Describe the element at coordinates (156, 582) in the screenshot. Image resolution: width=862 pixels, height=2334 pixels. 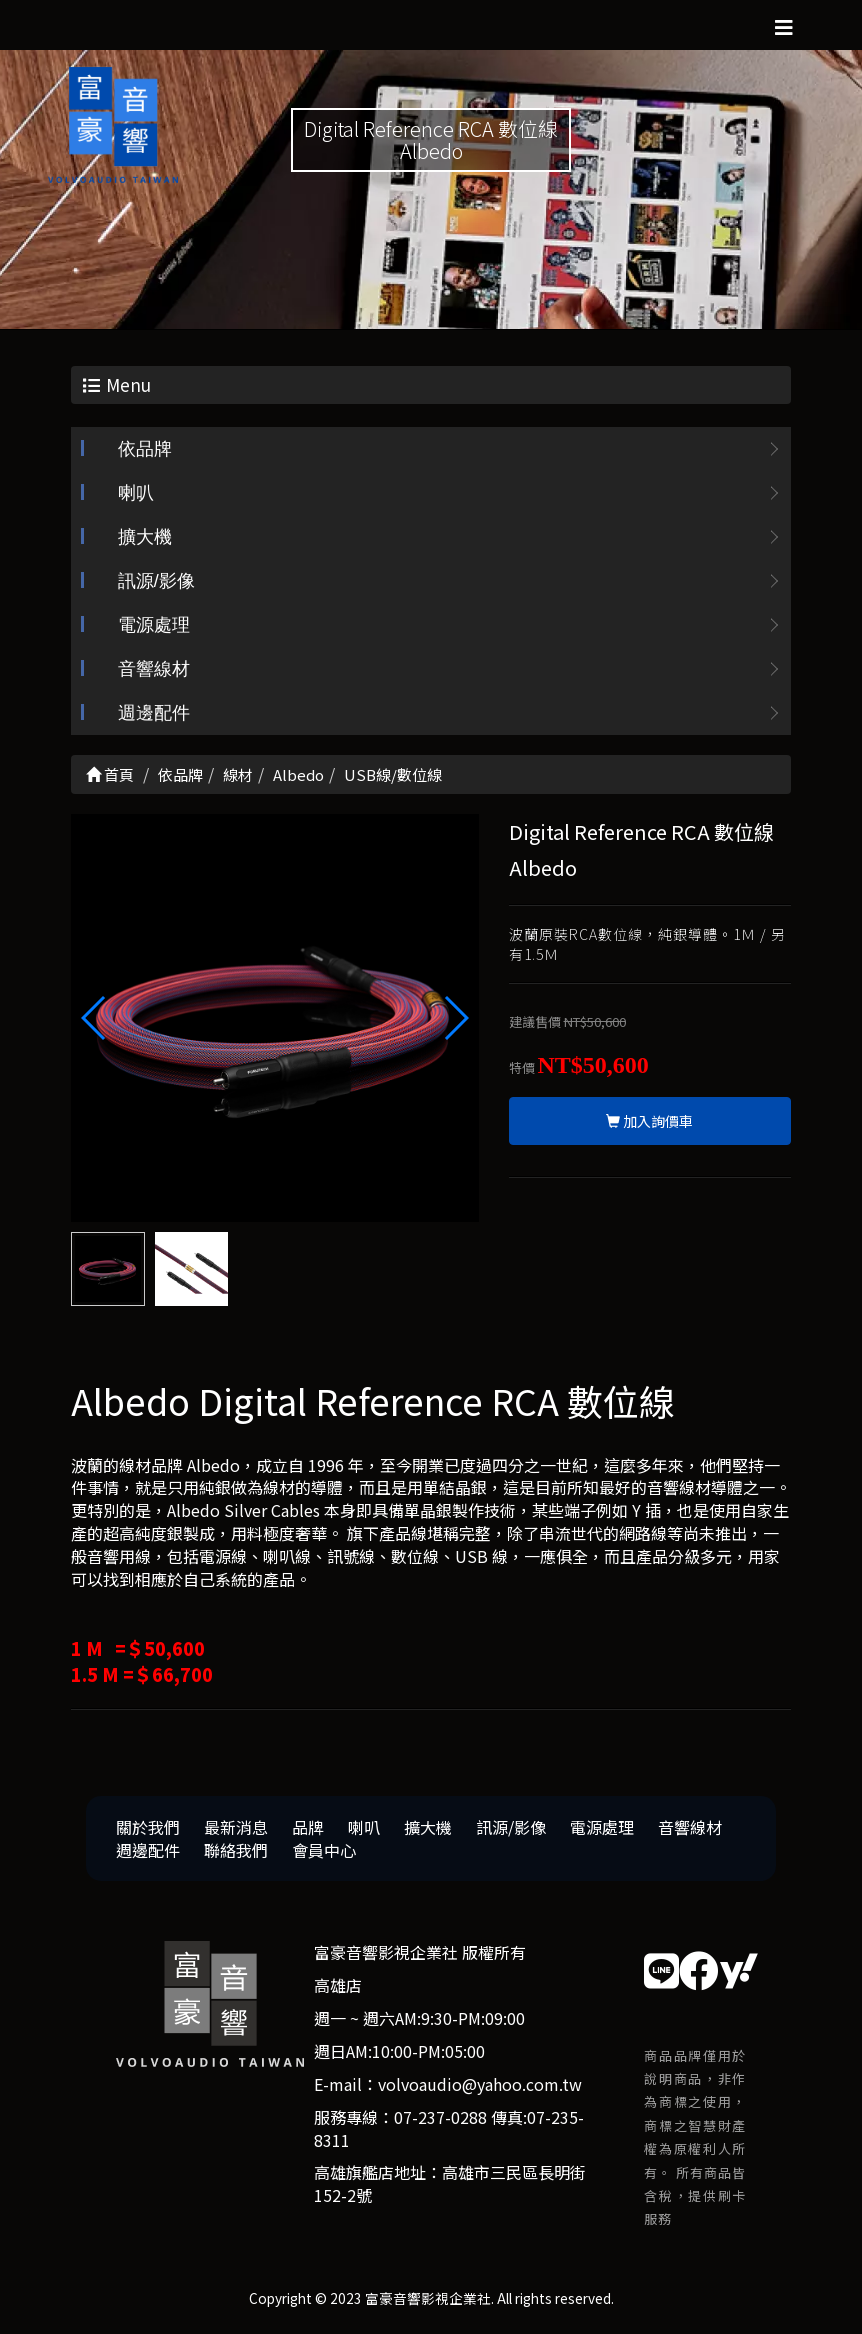
I see `訊源/影像` at that location.